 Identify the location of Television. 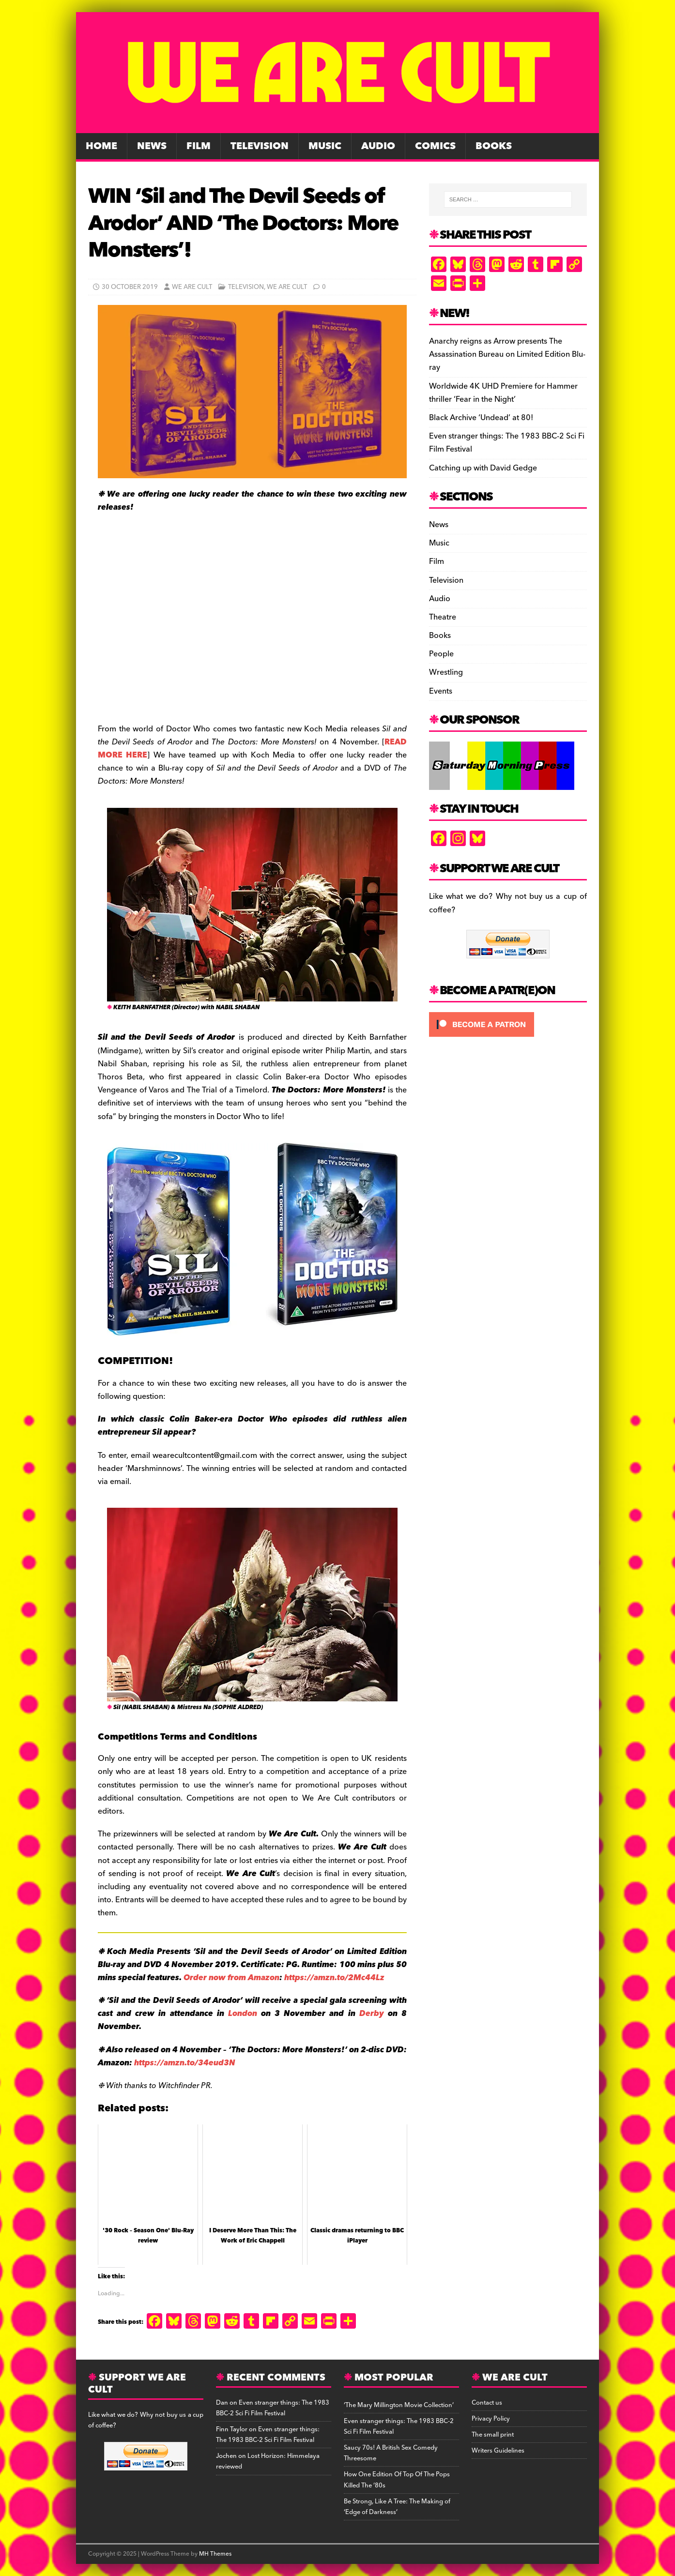
(259, 146).